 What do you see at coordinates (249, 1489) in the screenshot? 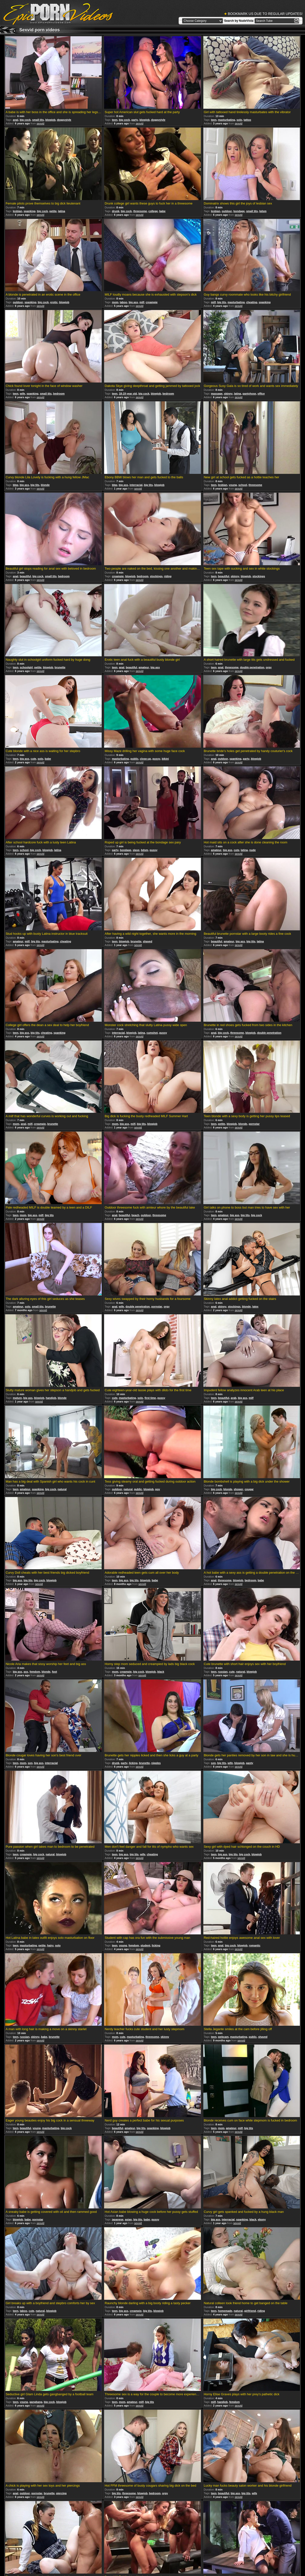
I see `cougar` at bounding box center [249, 1489].